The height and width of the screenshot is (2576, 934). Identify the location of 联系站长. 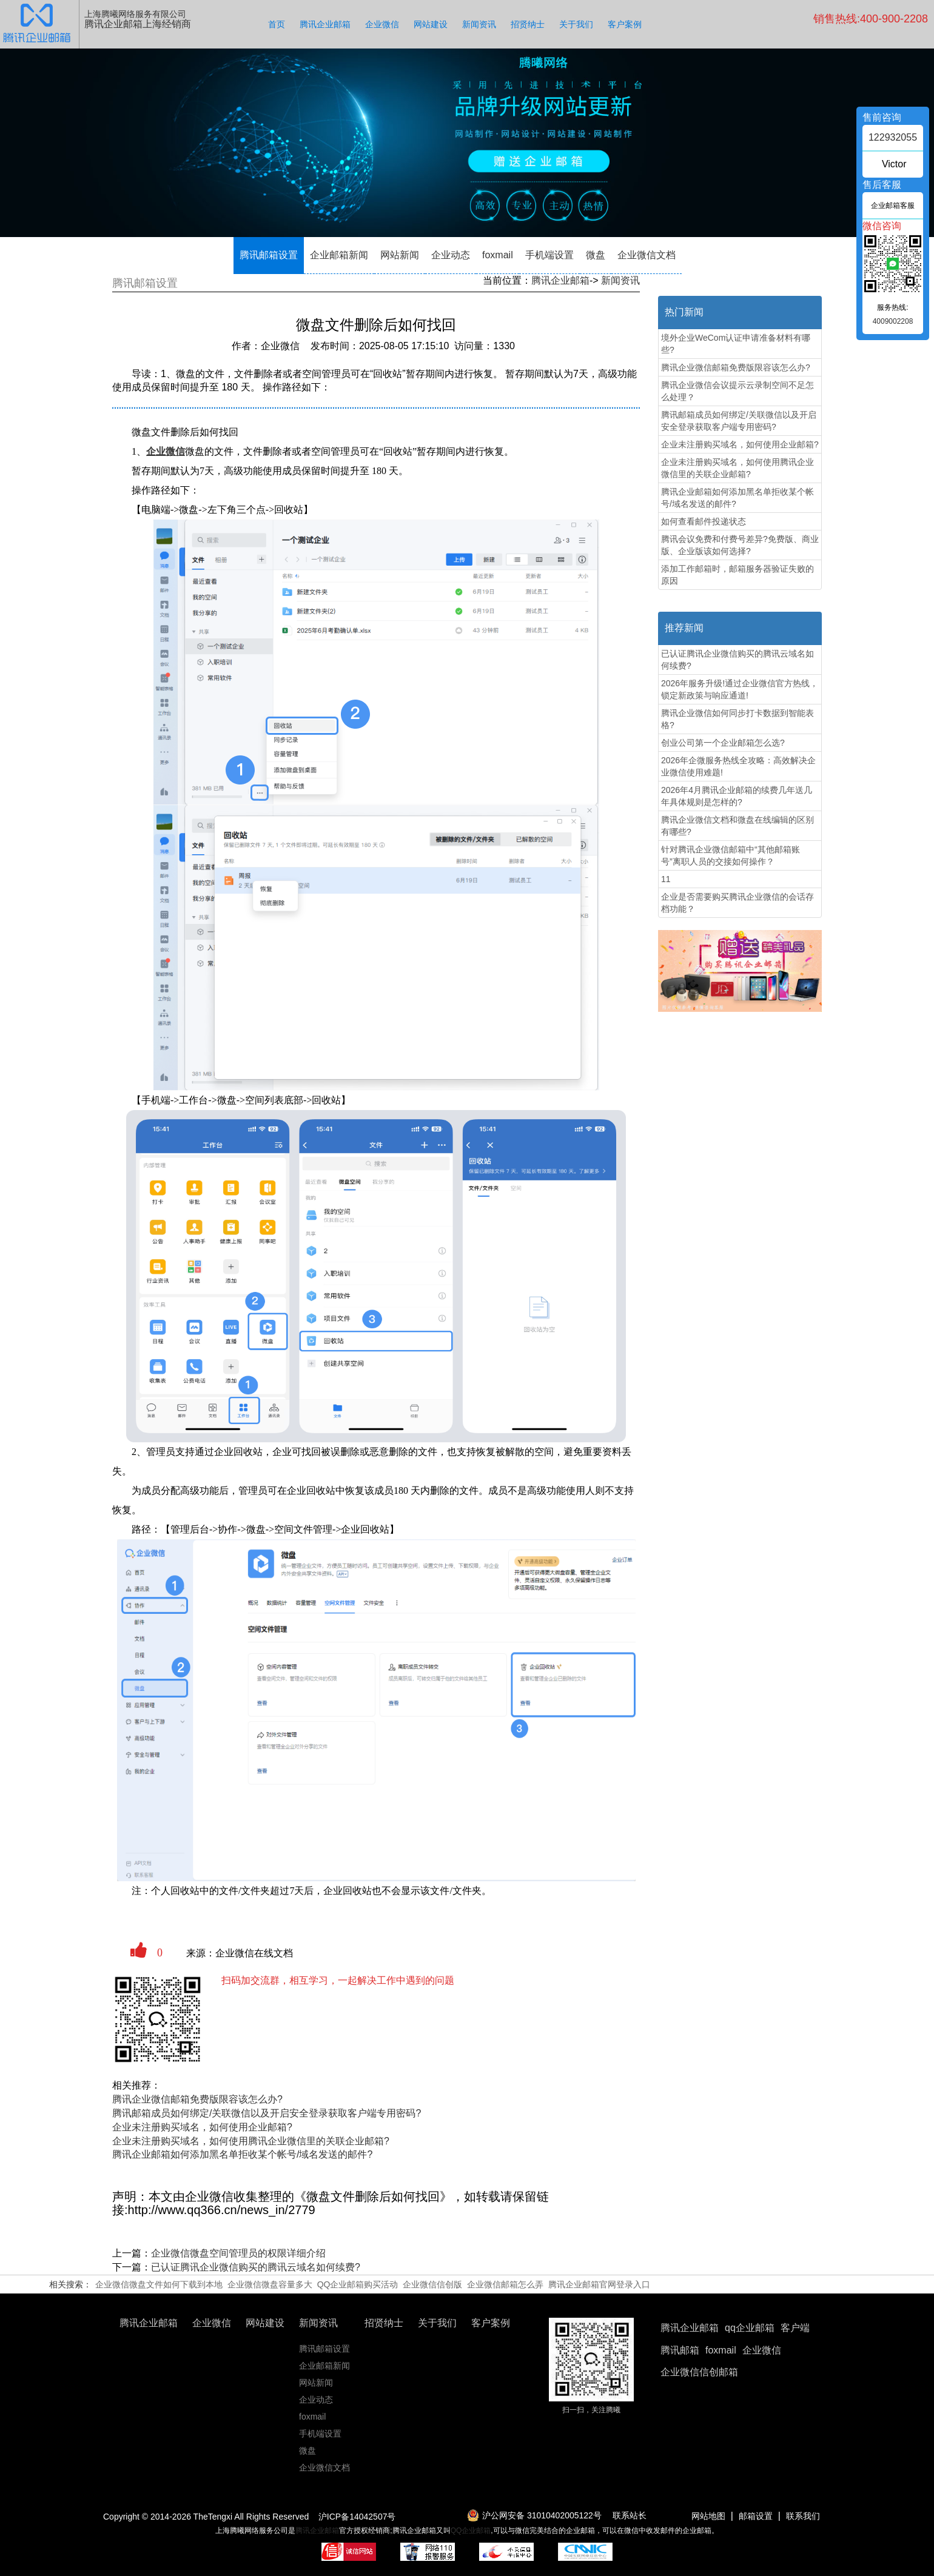
(630, 2515).